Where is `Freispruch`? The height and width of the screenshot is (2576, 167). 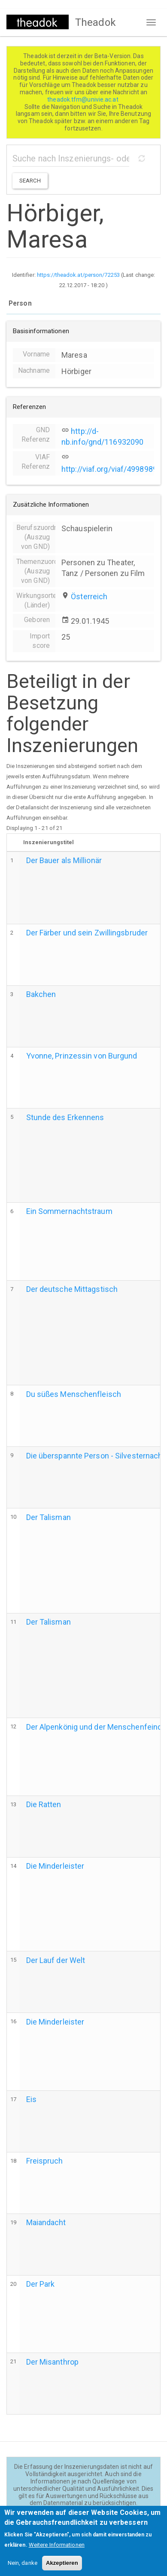
Freispruch is located at coordinates (44, 2160).